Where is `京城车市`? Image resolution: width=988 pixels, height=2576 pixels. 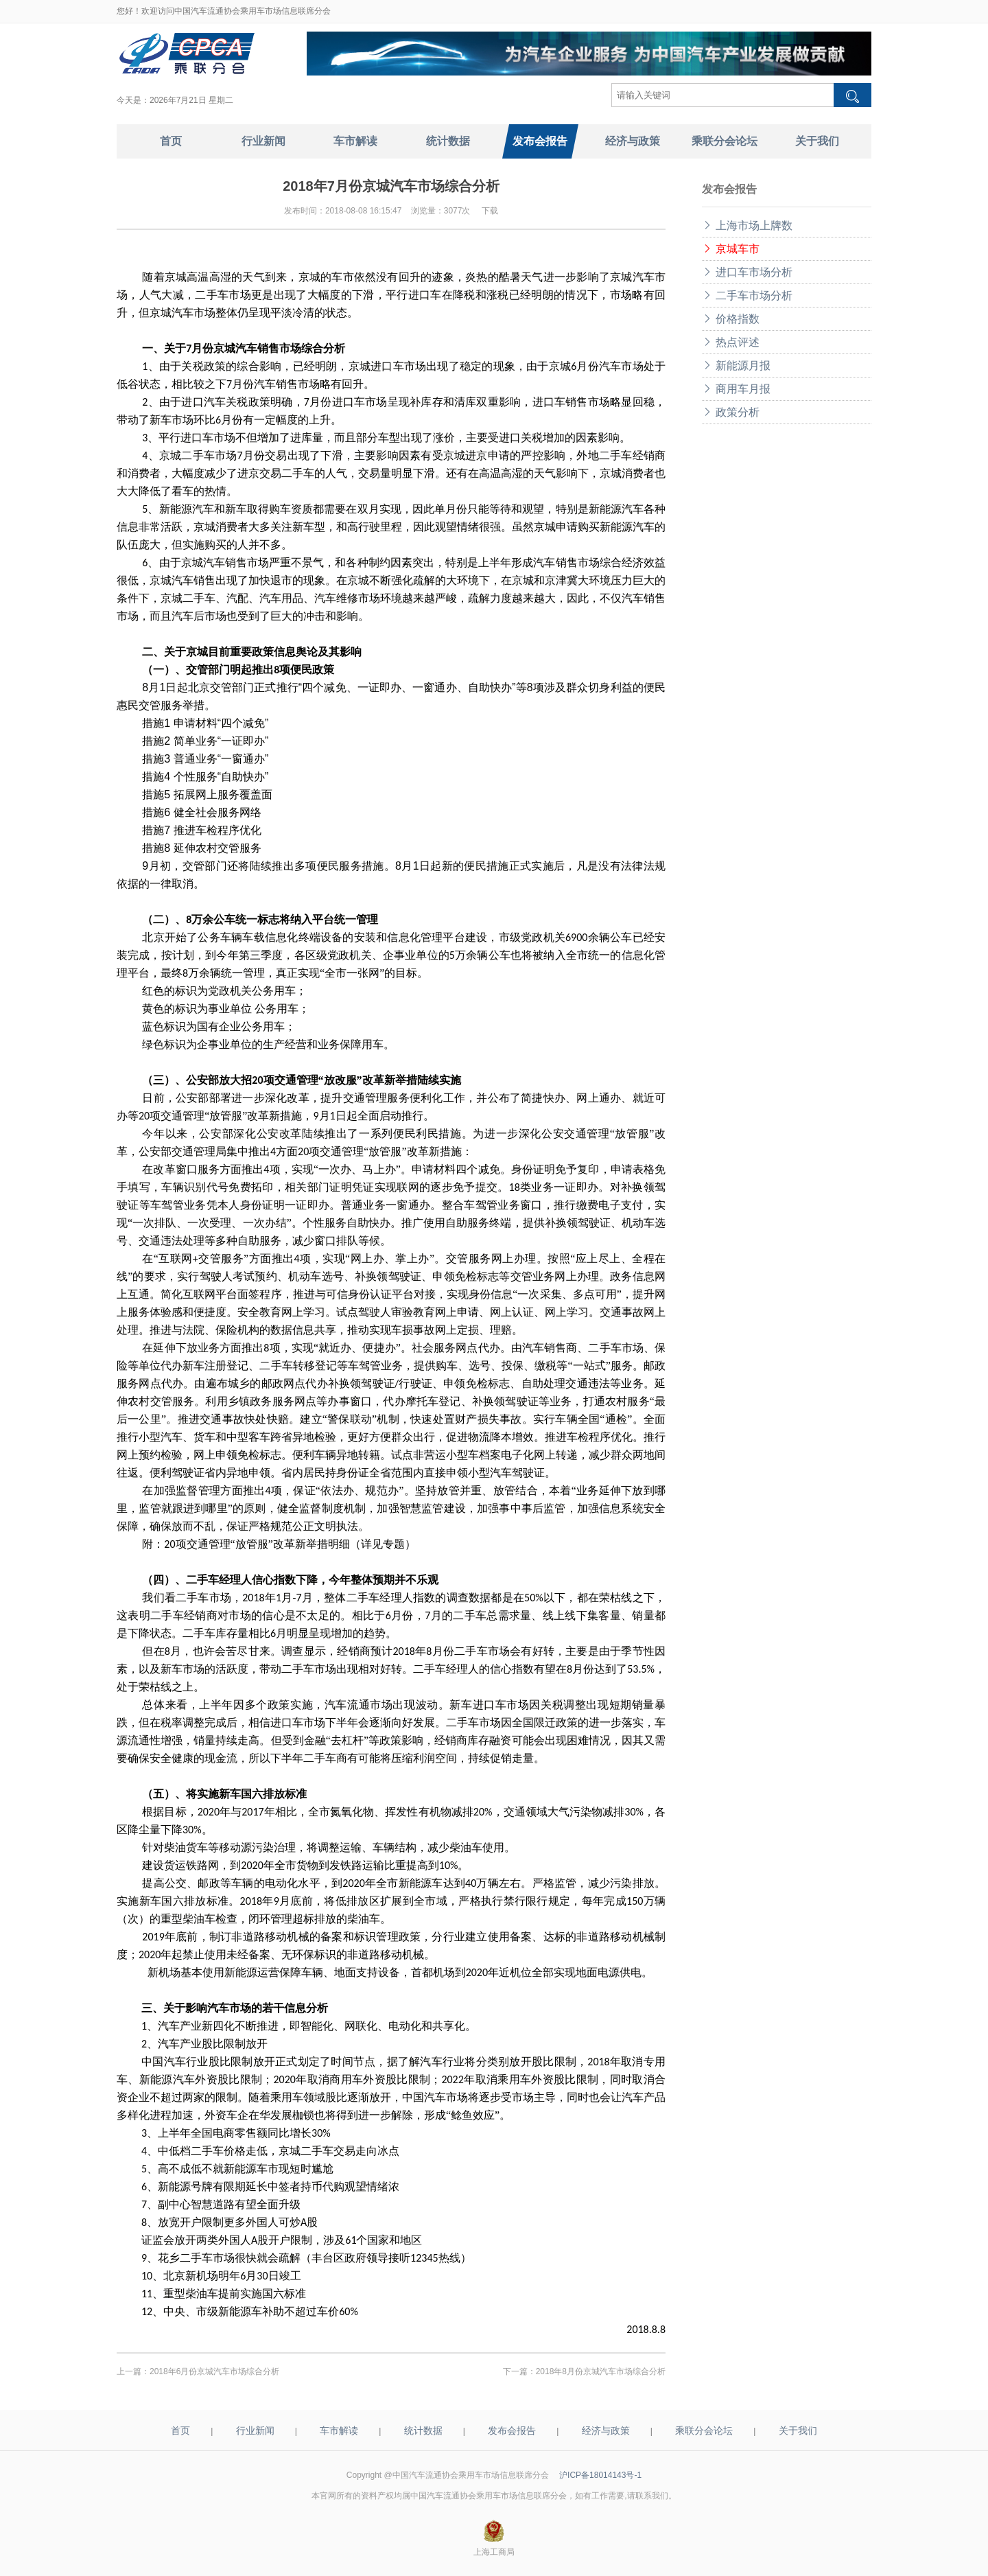
京城车市 is located at coordinates (731, 249).